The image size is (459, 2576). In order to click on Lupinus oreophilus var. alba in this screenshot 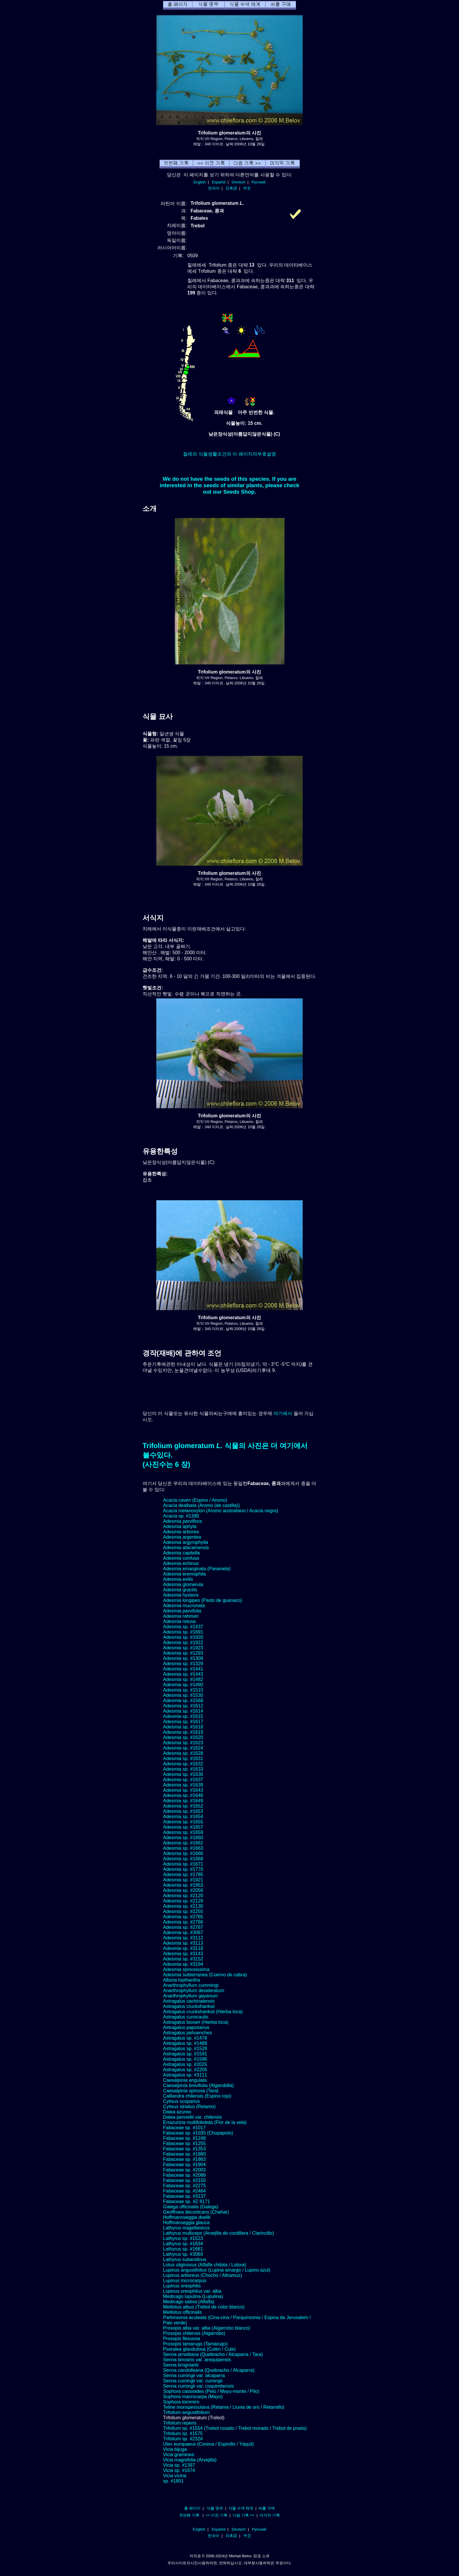, I will do `click(192, 2291)`.